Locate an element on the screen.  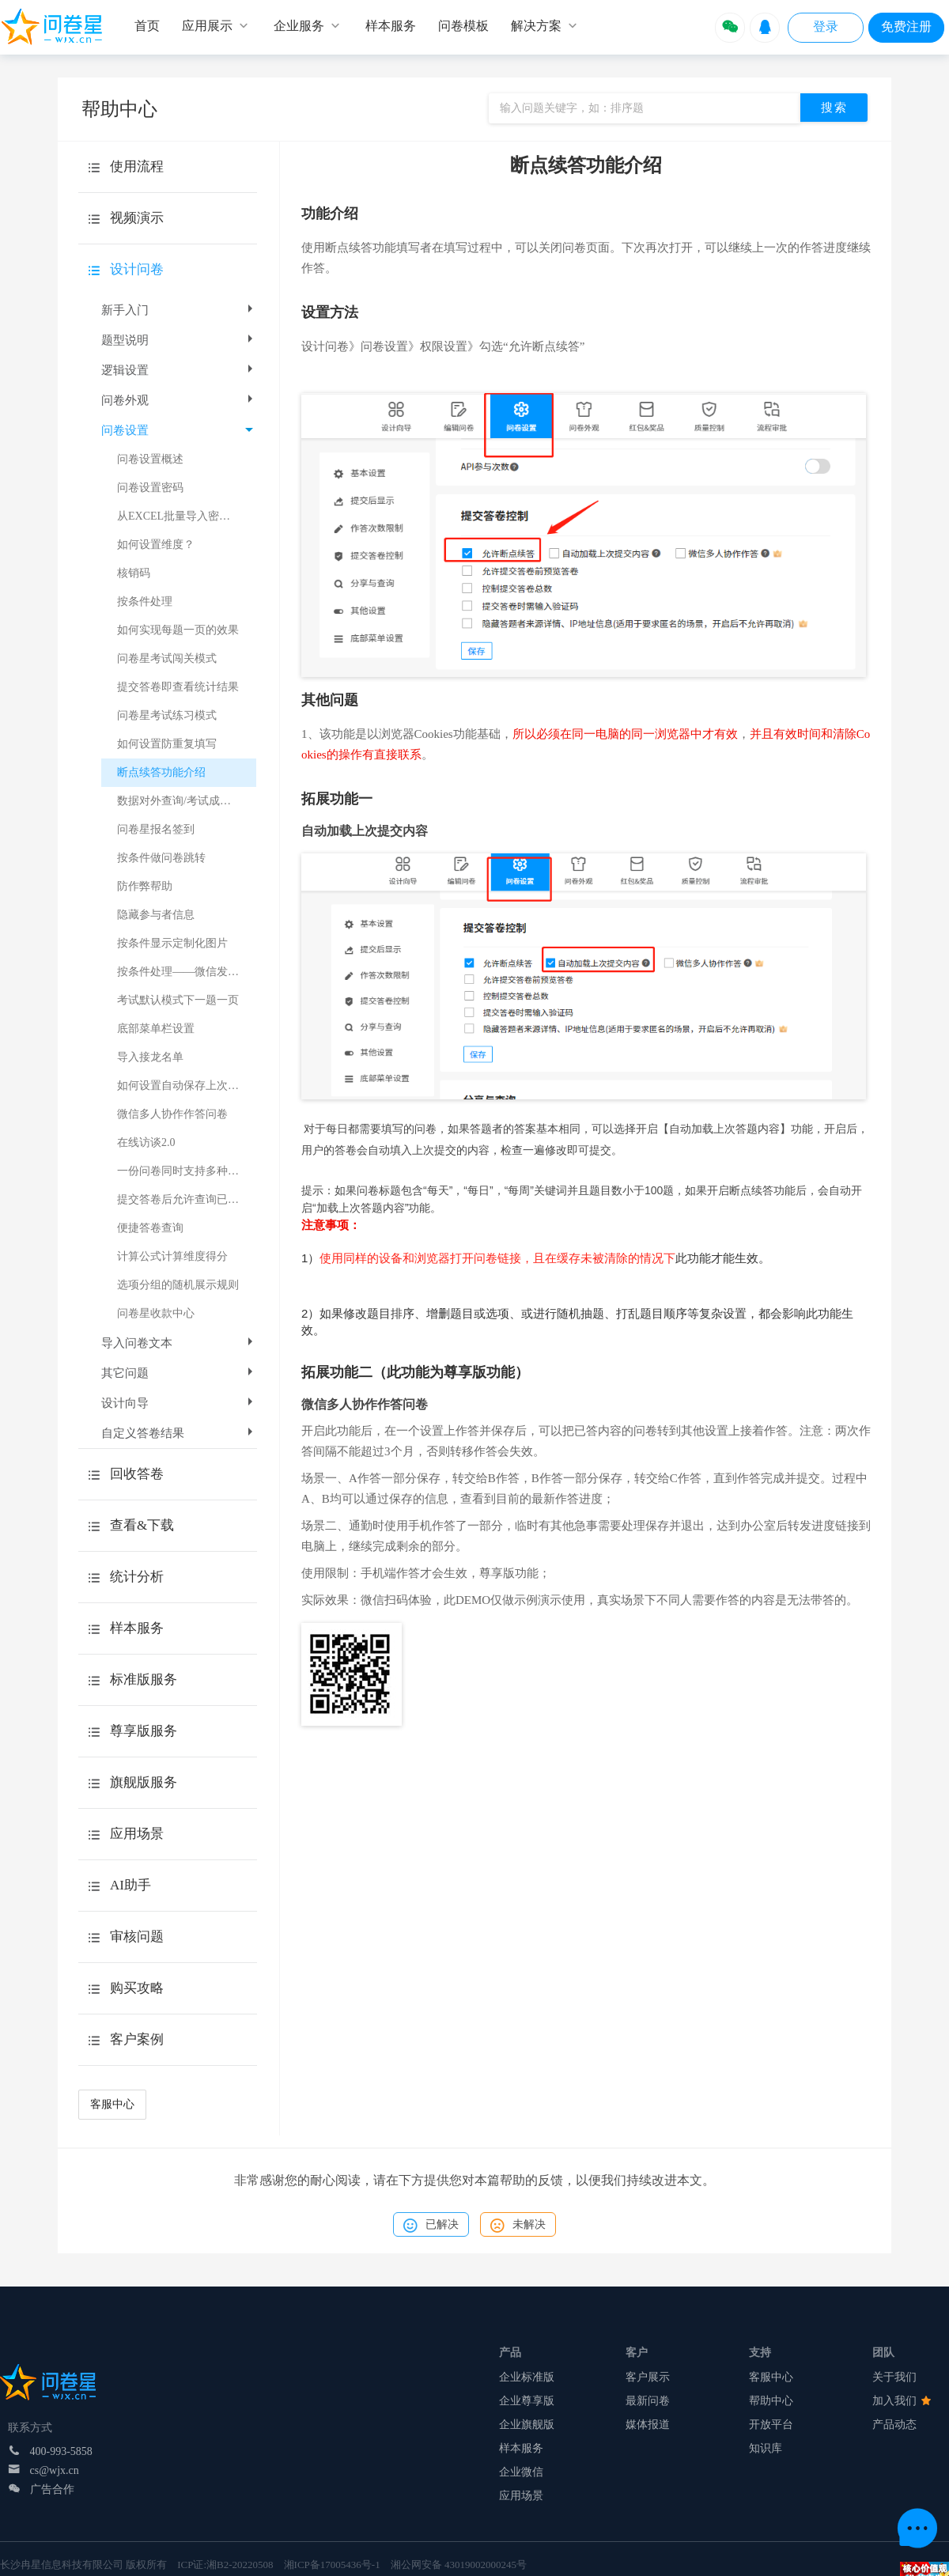
按条件处理 is located at coordinates (144, 601).